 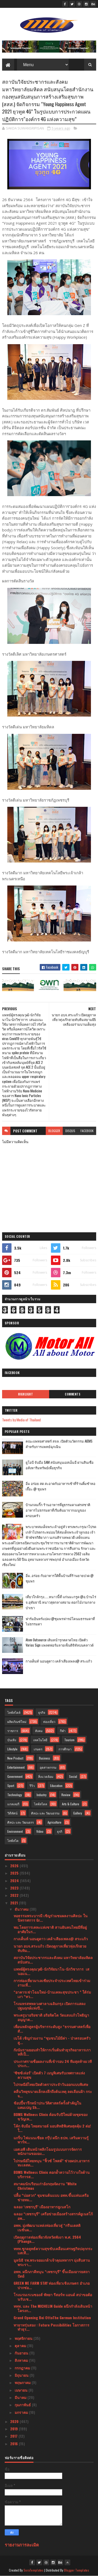 I want to click on Technology, so click(x=14, y=1794).